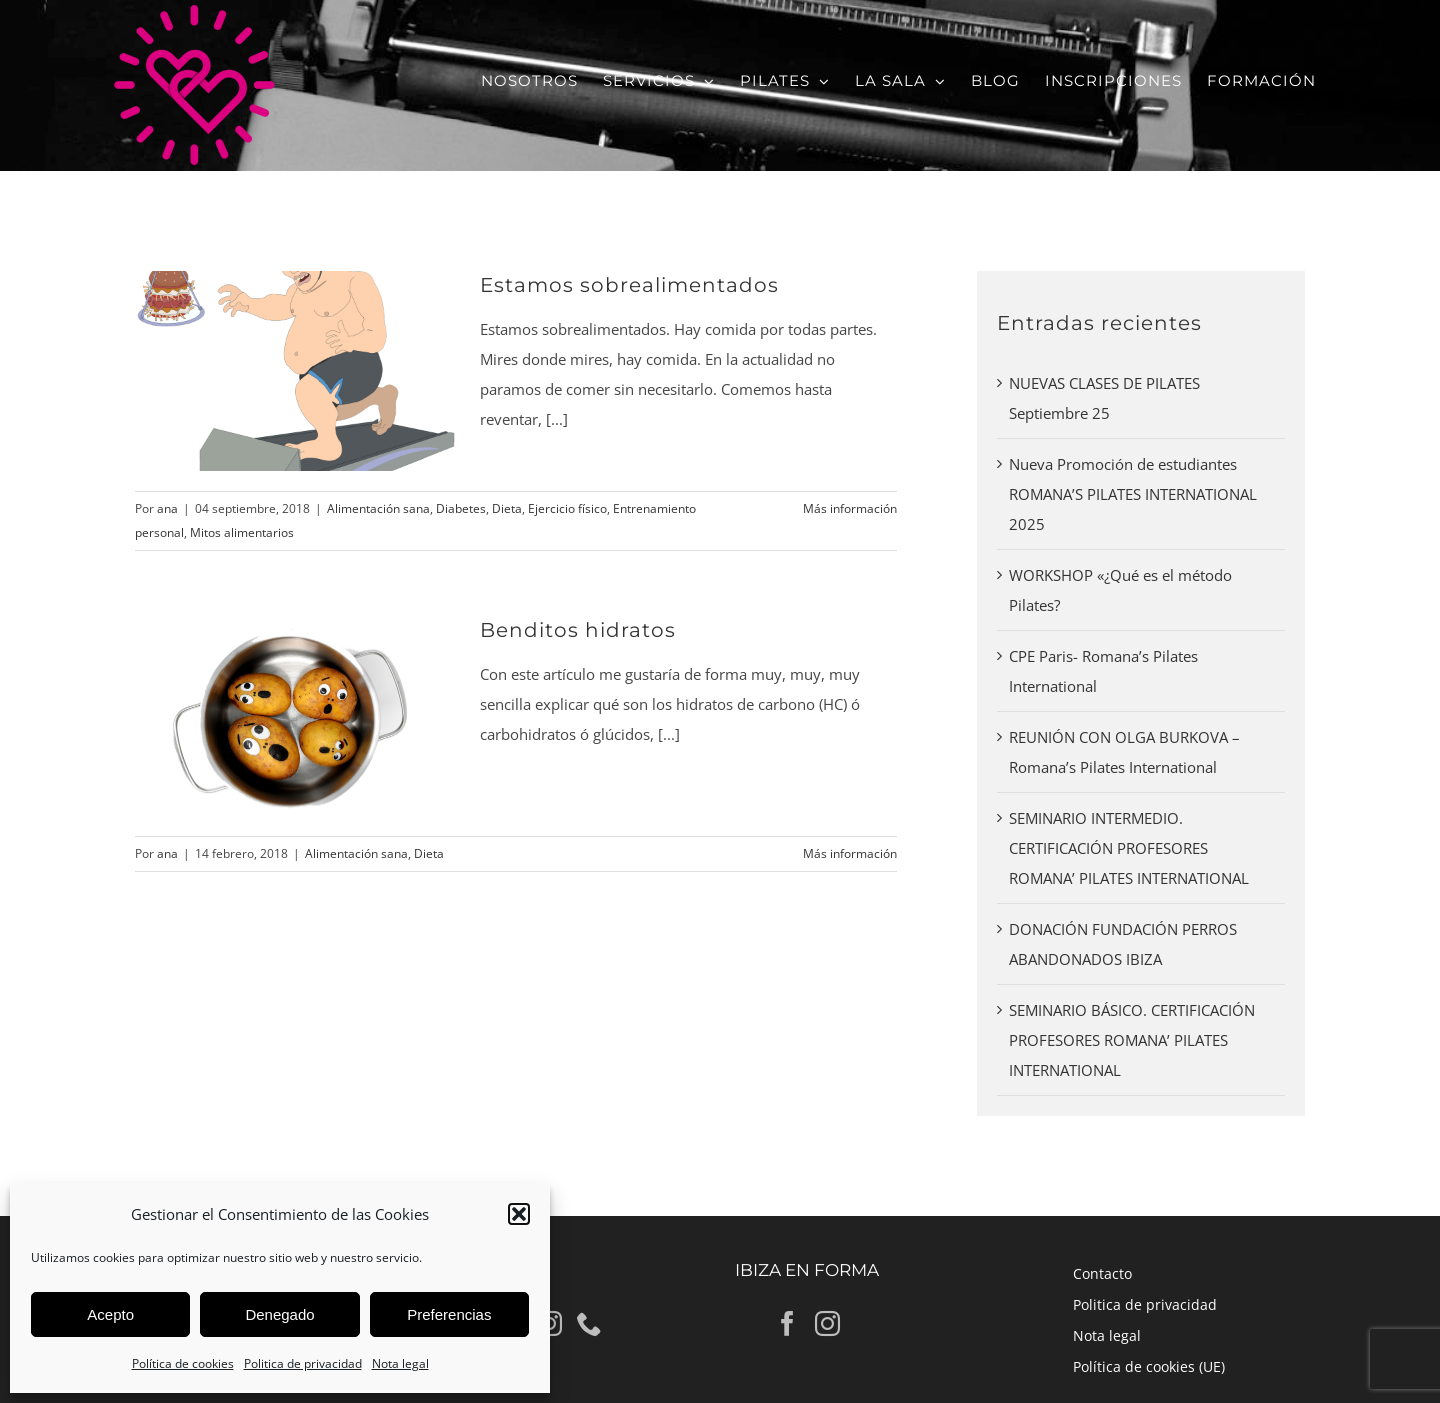 Image resolution: width=1440 pixels, height=1403 pixels. Describe the element at coordinates (850, 508) in the screenshot. I see `Más información [More on Estamos sobrealimentados]` at that location.